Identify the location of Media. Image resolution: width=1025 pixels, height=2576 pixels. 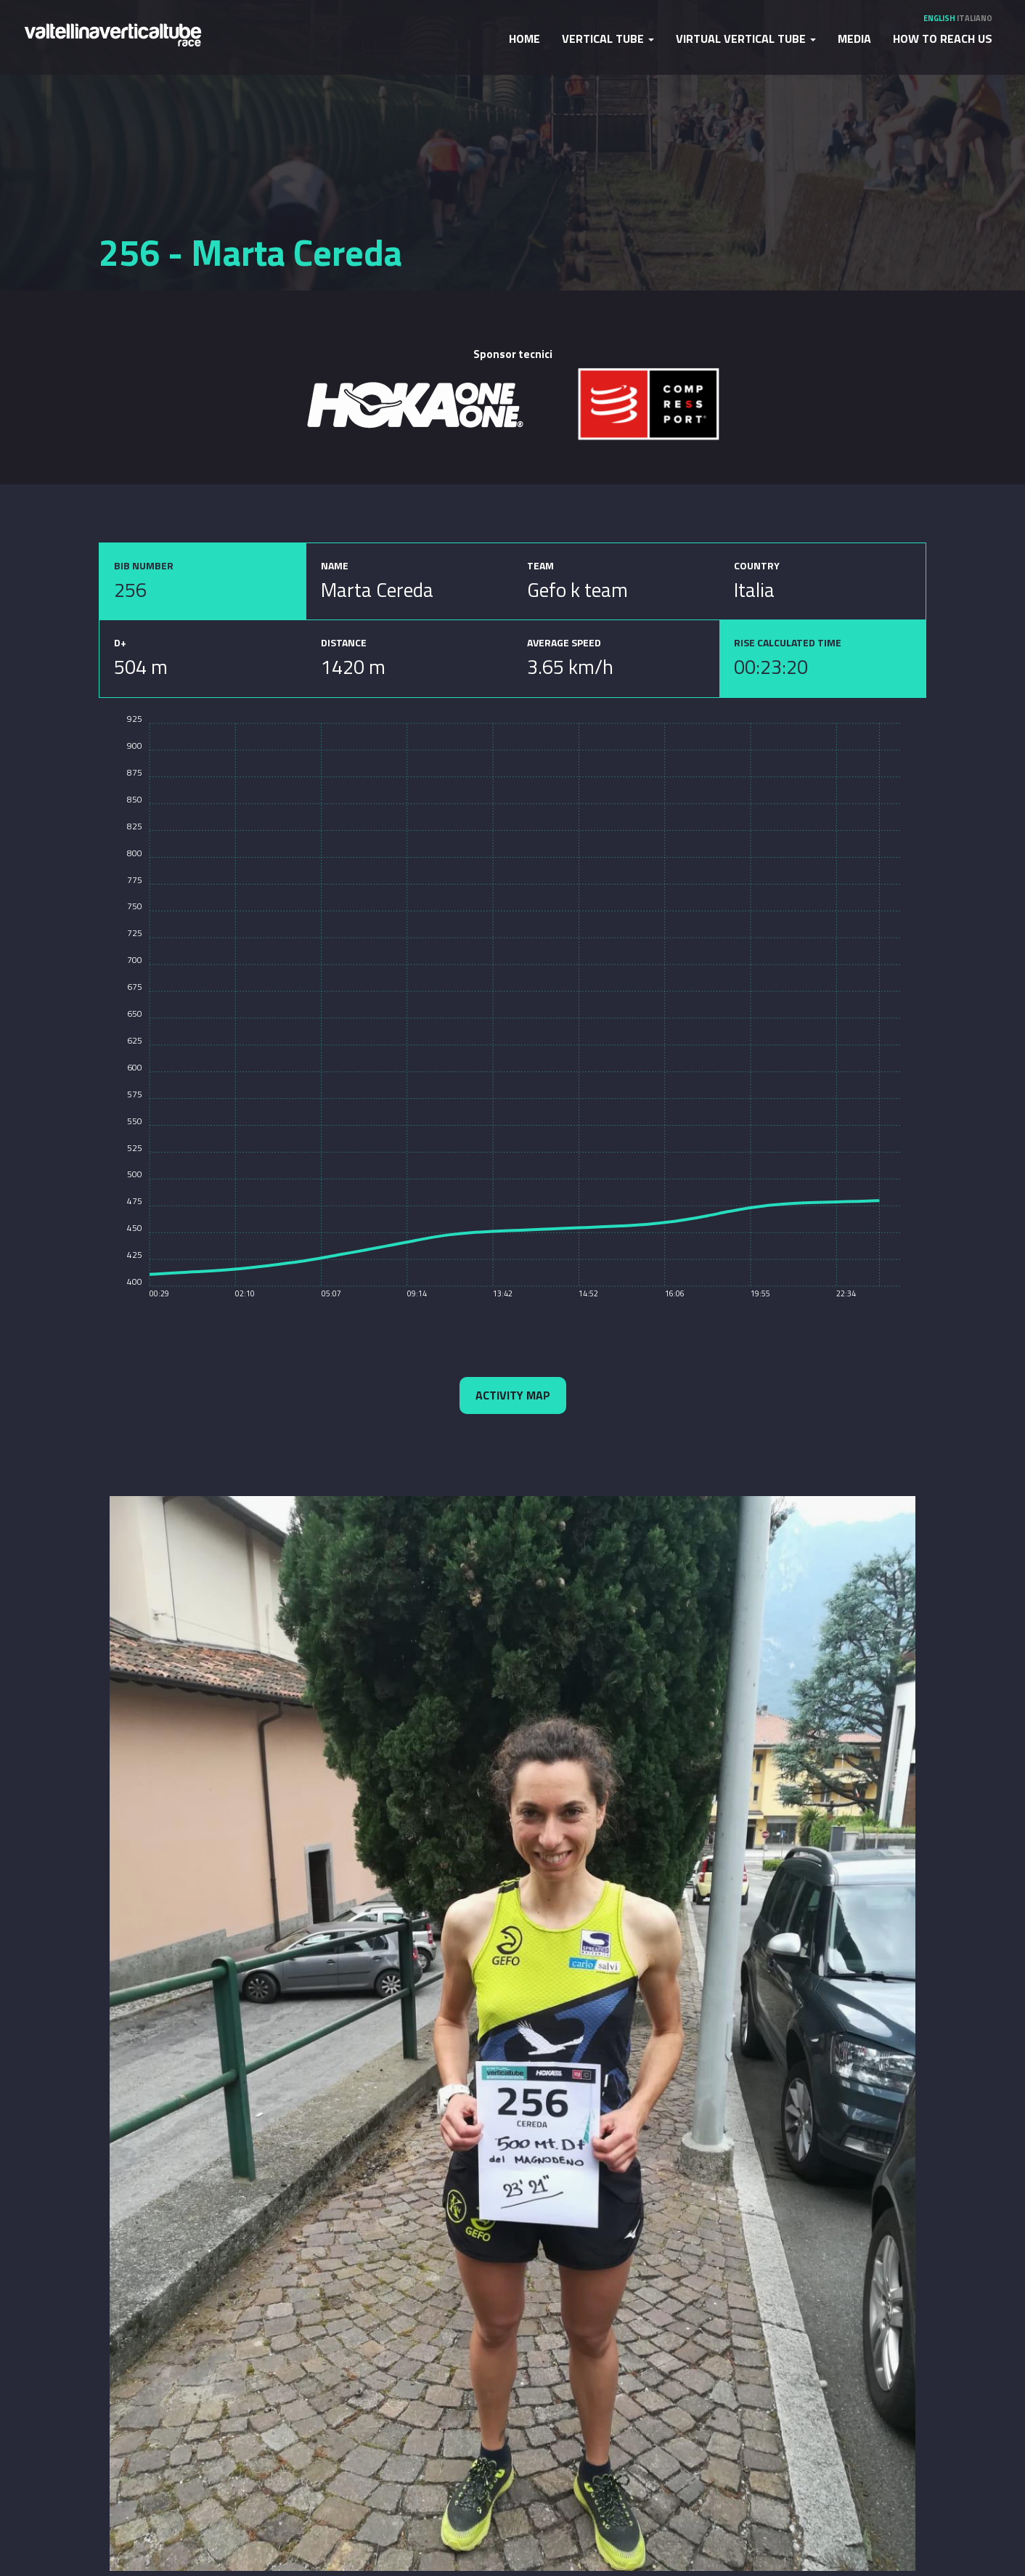
(854, 38).